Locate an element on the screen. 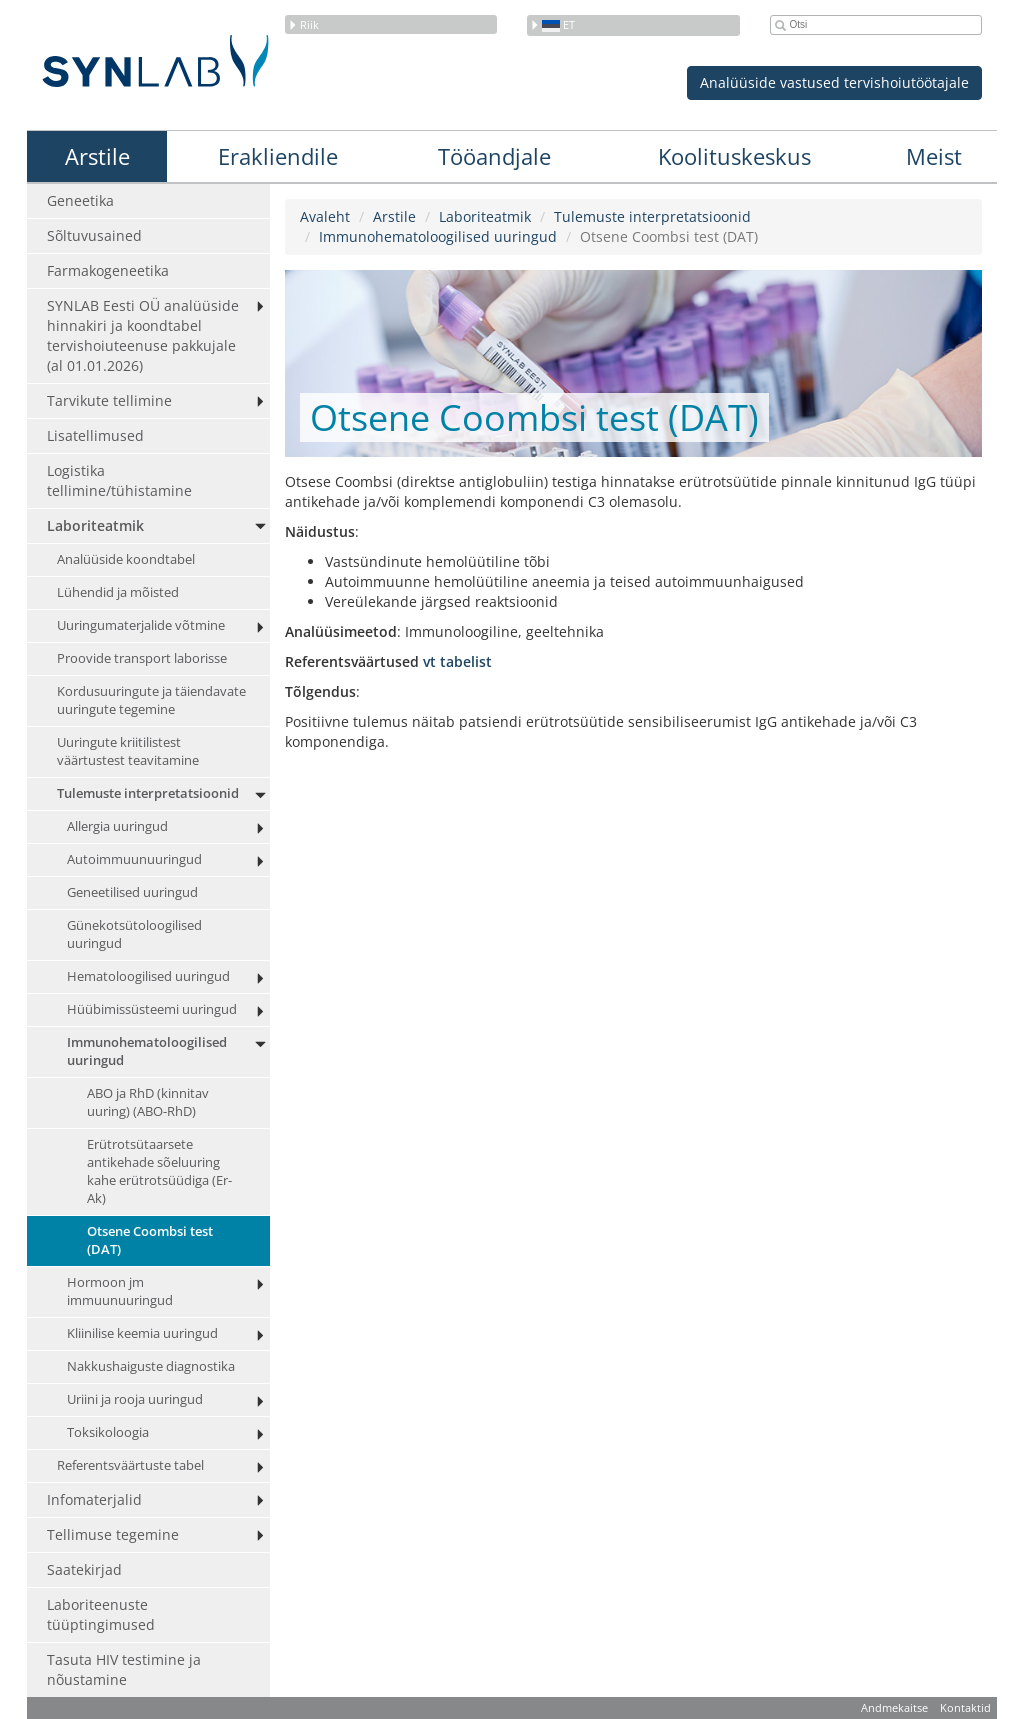 The height and width of the screenshot is (1719, 1024). Allergia uuringud is located at coordinates (117, 826).